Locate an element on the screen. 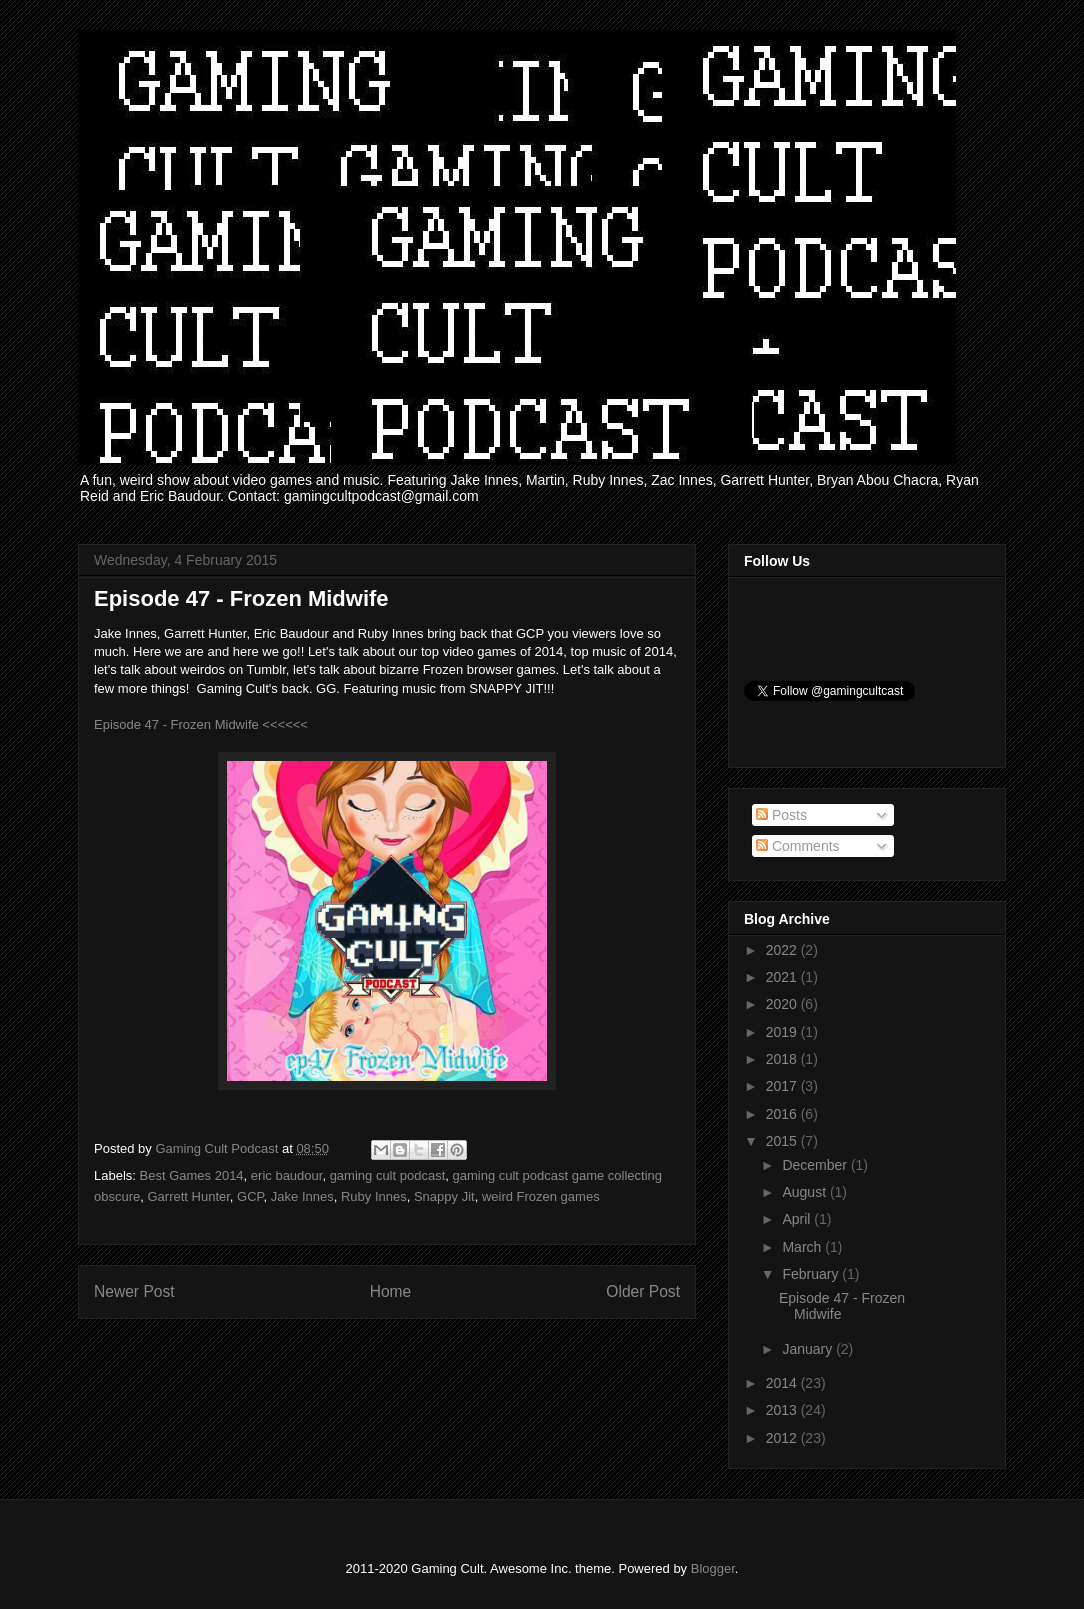  2021 is located at coordinates (783, 977).